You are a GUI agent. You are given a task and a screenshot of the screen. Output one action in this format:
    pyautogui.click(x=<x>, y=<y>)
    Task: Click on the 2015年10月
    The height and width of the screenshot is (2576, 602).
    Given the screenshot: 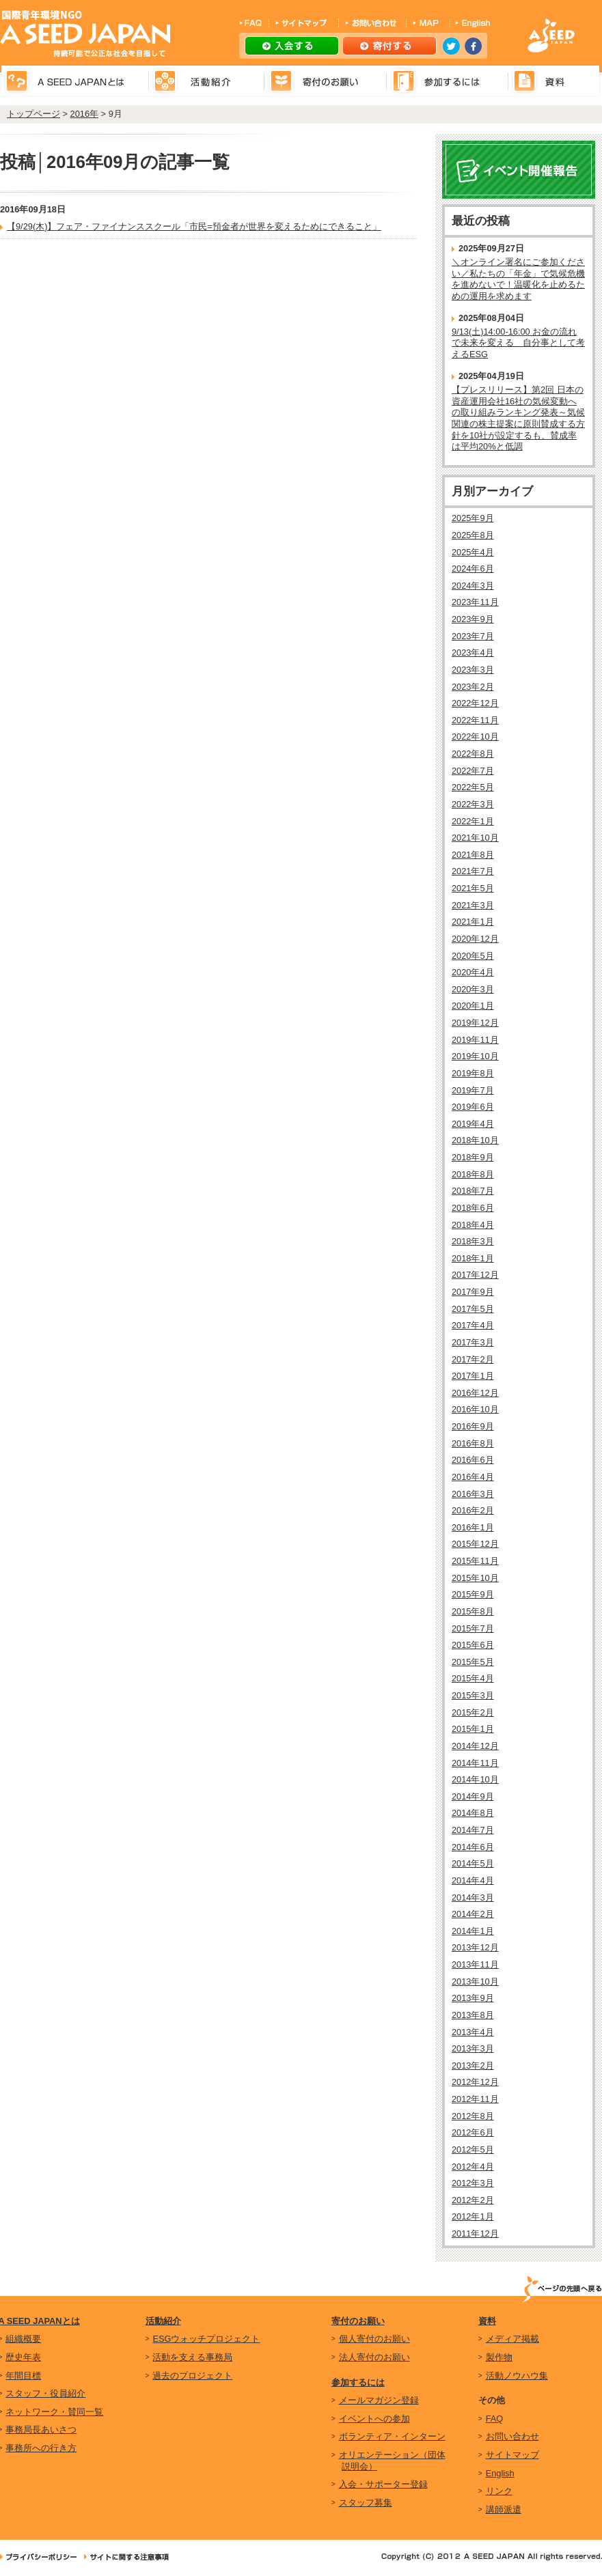 What is the action you would take?
    pyautogui.click(x=475, y=1578)
    